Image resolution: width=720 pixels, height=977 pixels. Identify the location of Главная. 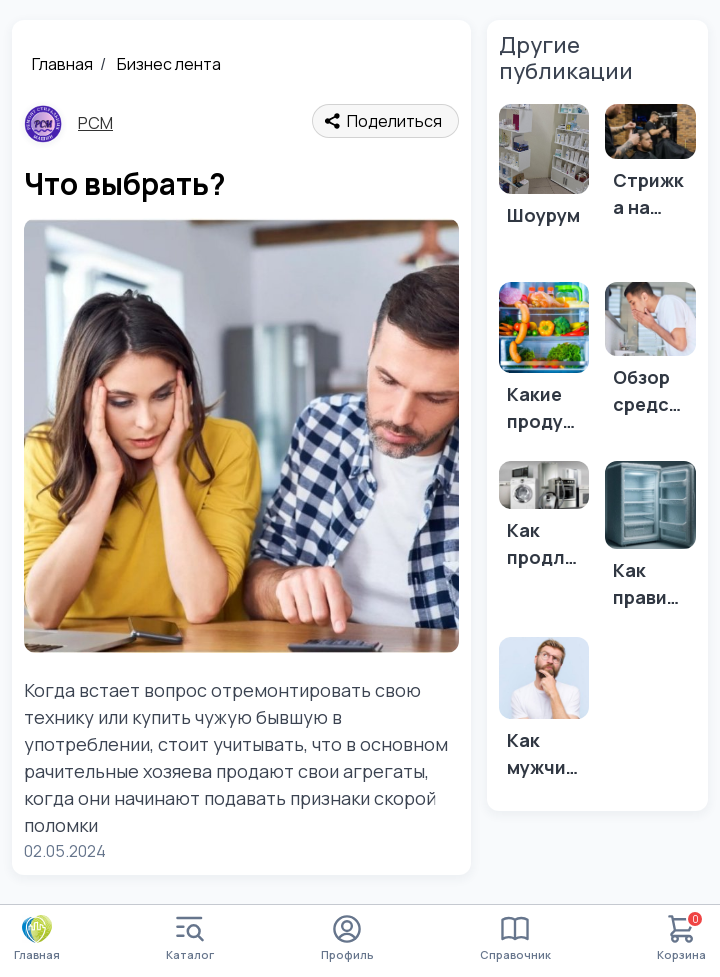
(62, 64).